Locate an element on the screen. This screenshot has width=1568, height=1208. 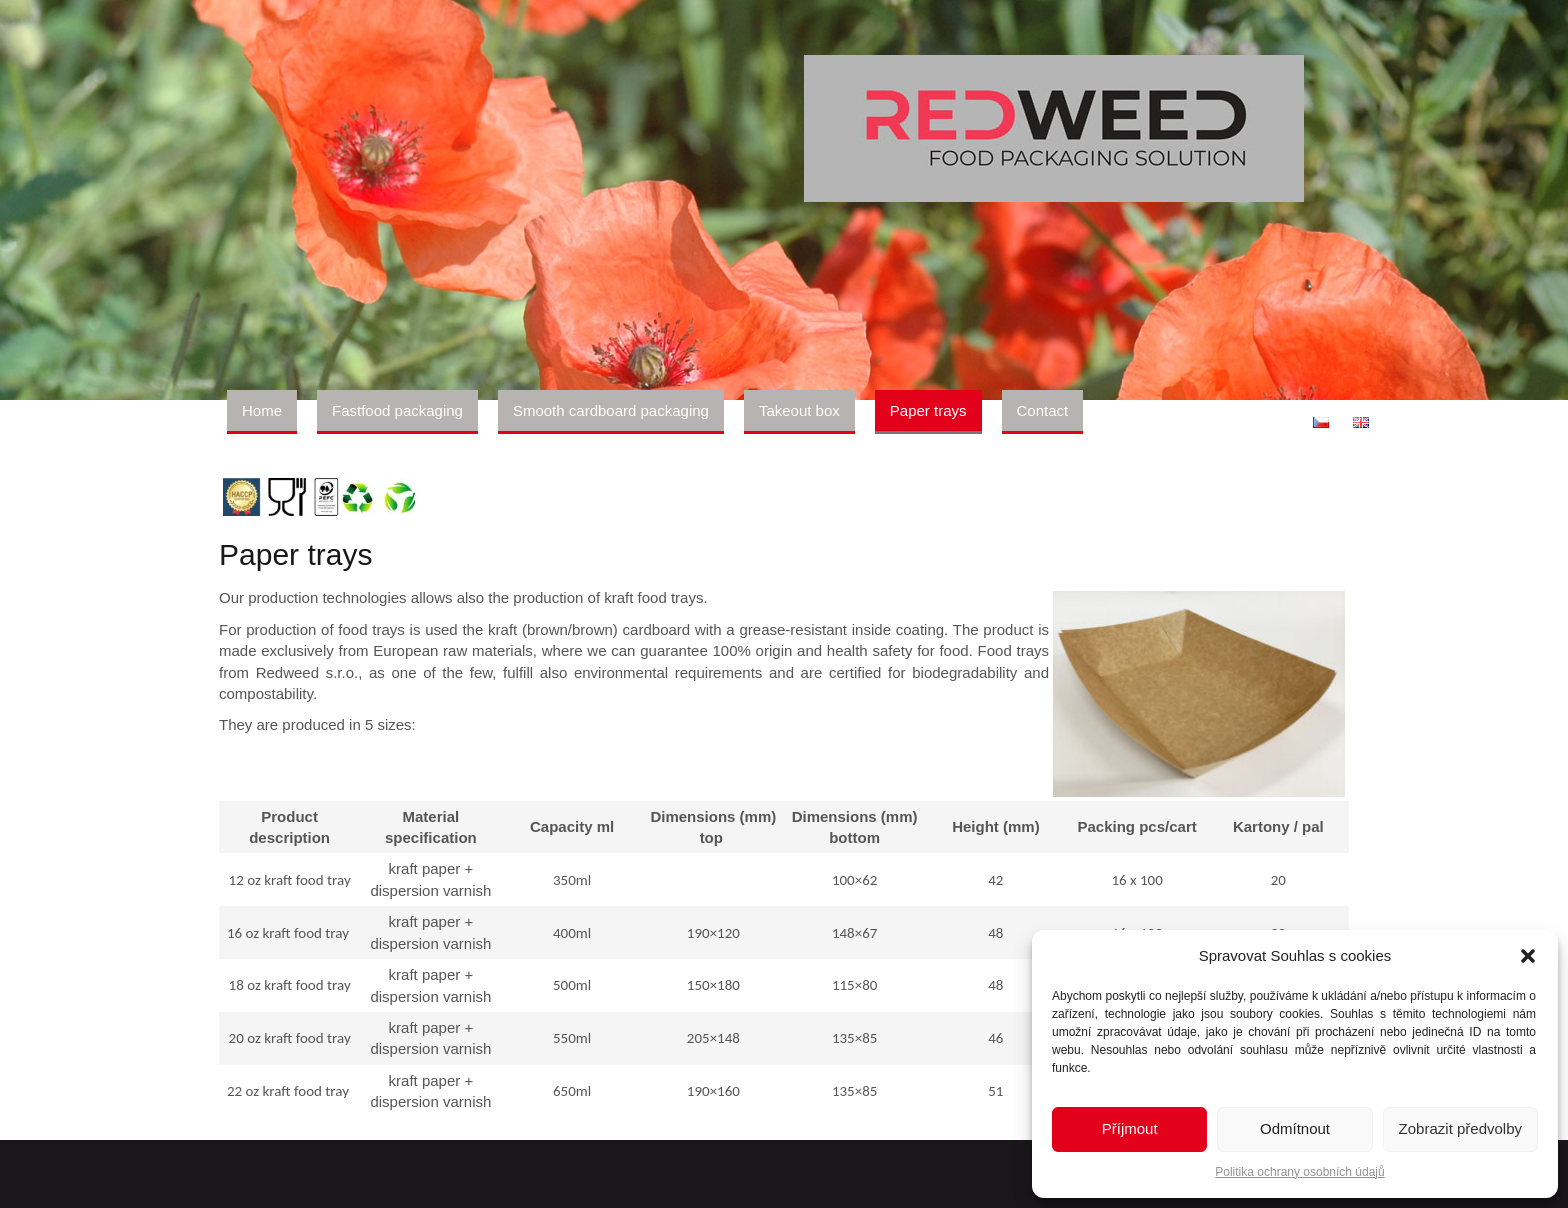
Politika ochrany osobních údajů is located at coordinates (1299, 1172).